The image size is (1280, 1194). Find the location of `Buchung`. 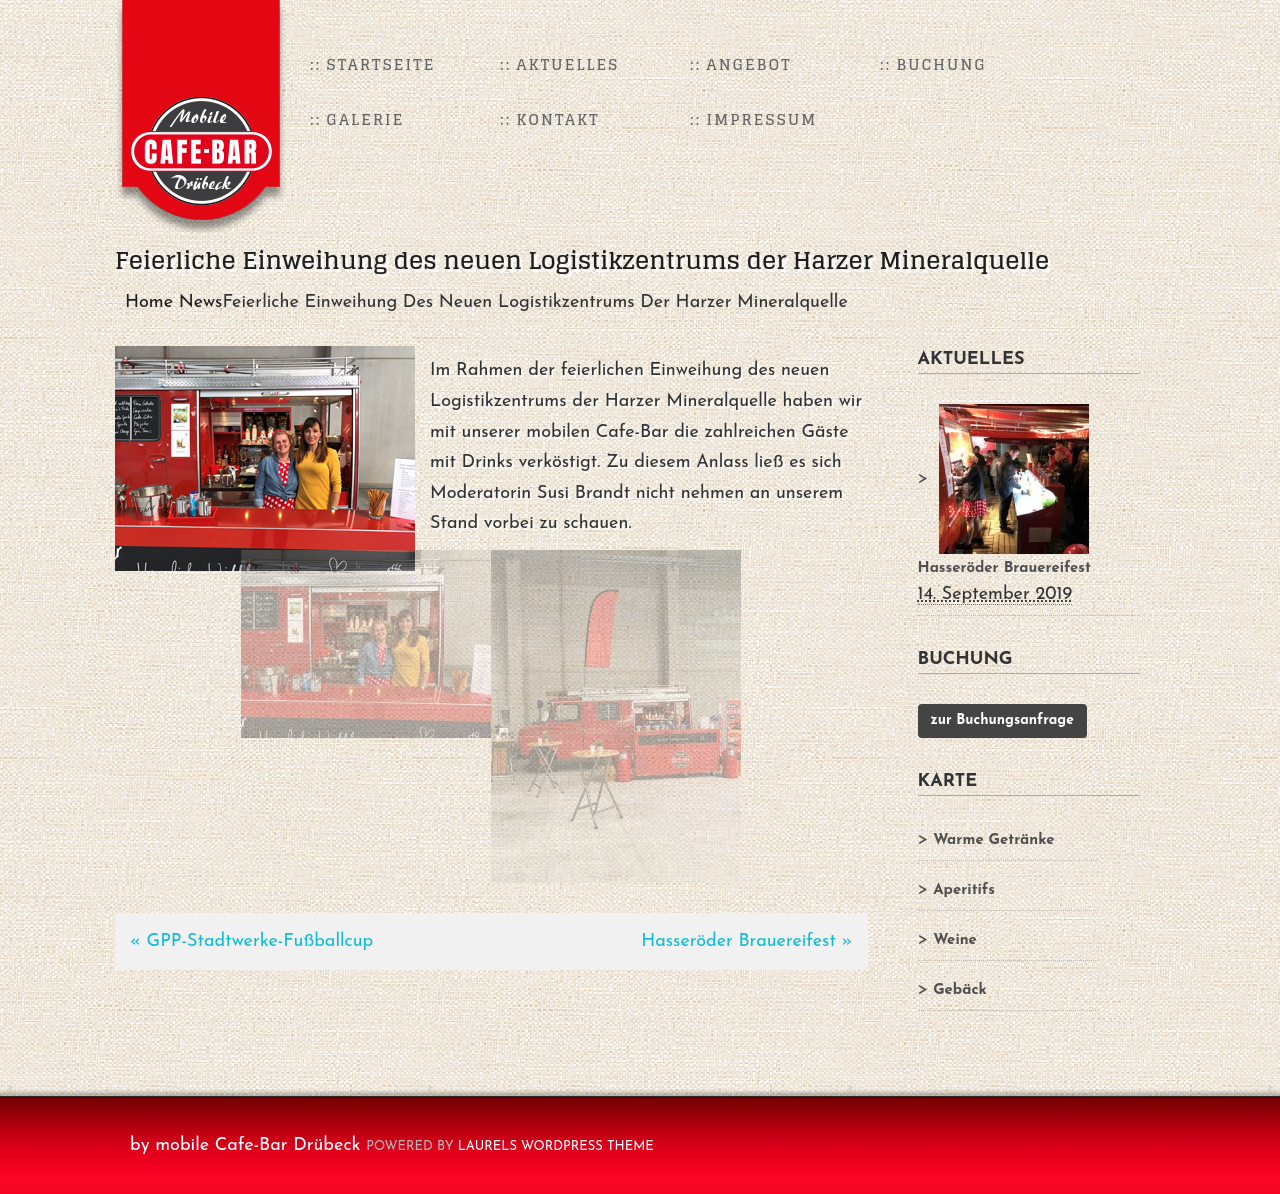

Buchung is located at coordinates (942, 64).